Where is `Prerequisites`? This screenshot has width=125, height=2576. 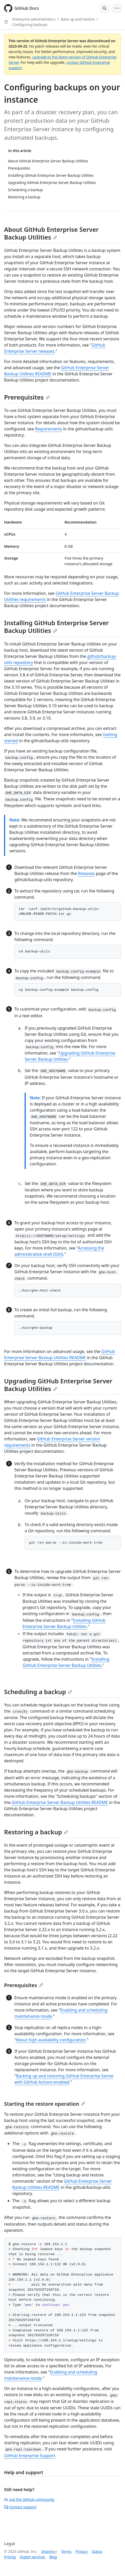
Prerequisites is located at coordinates (27, 397).